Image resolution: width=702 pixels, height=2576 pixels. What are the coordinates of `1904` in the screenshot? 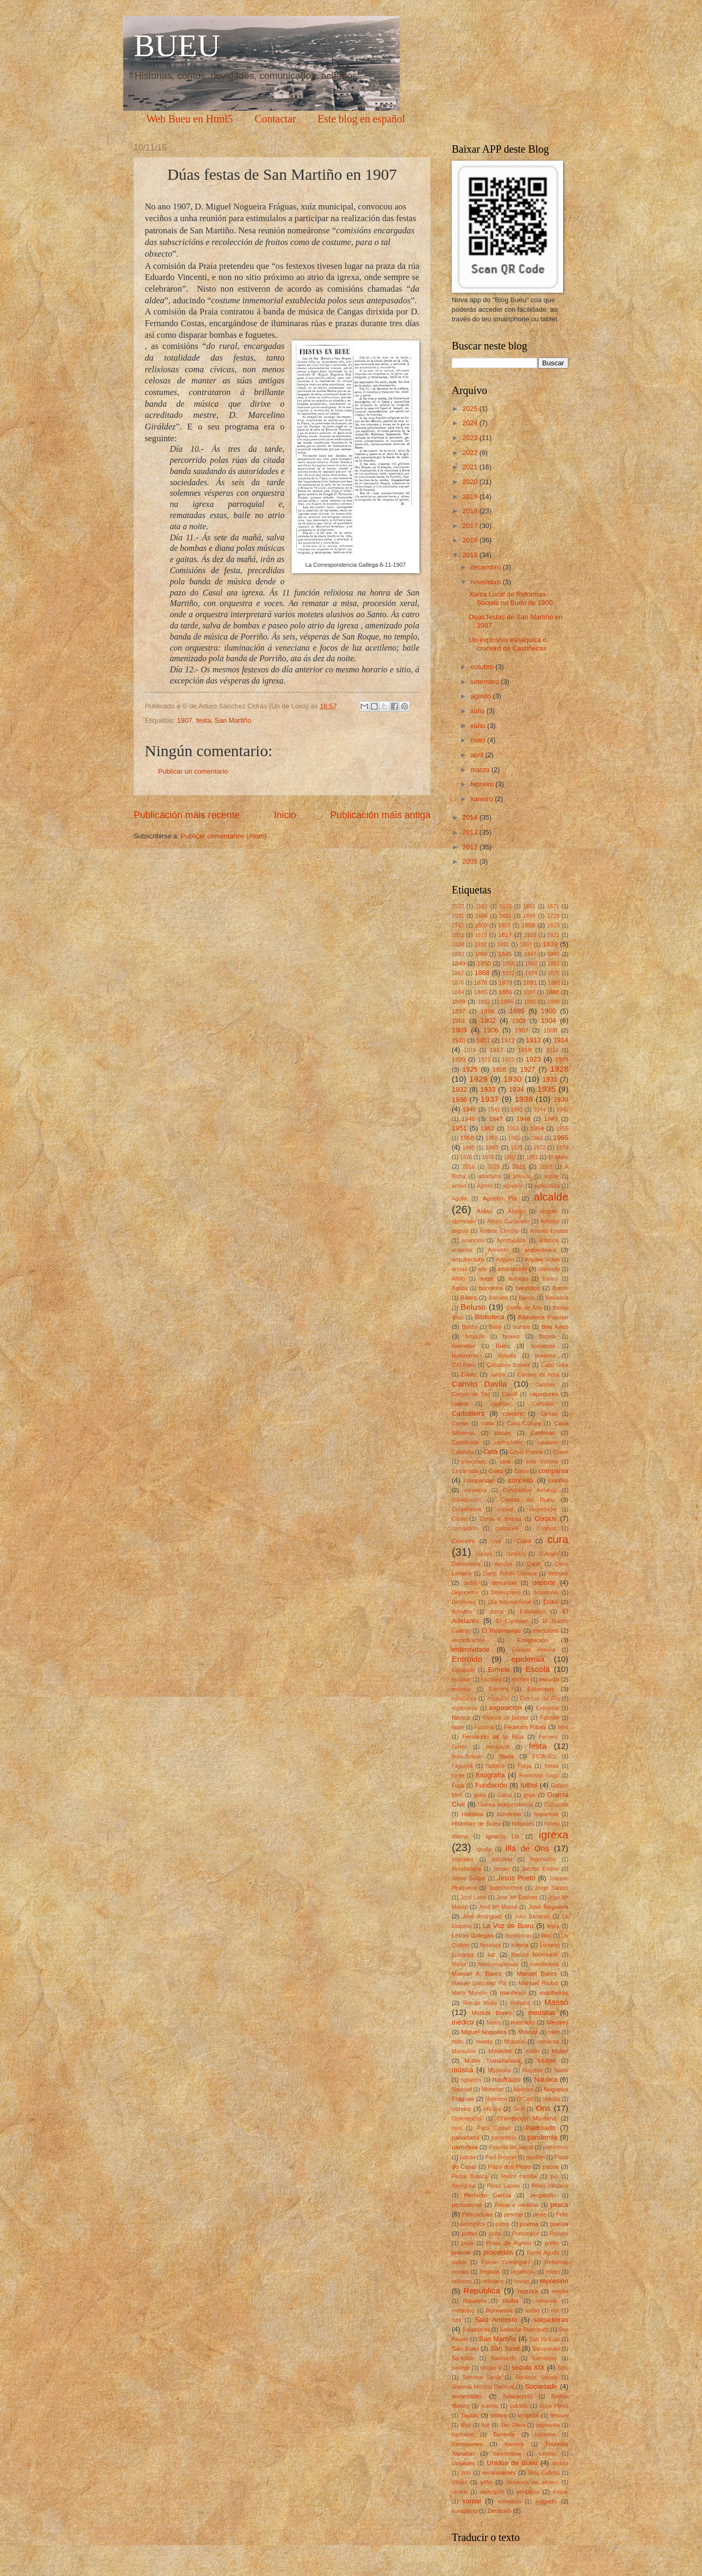 It's located at (548, 1020).